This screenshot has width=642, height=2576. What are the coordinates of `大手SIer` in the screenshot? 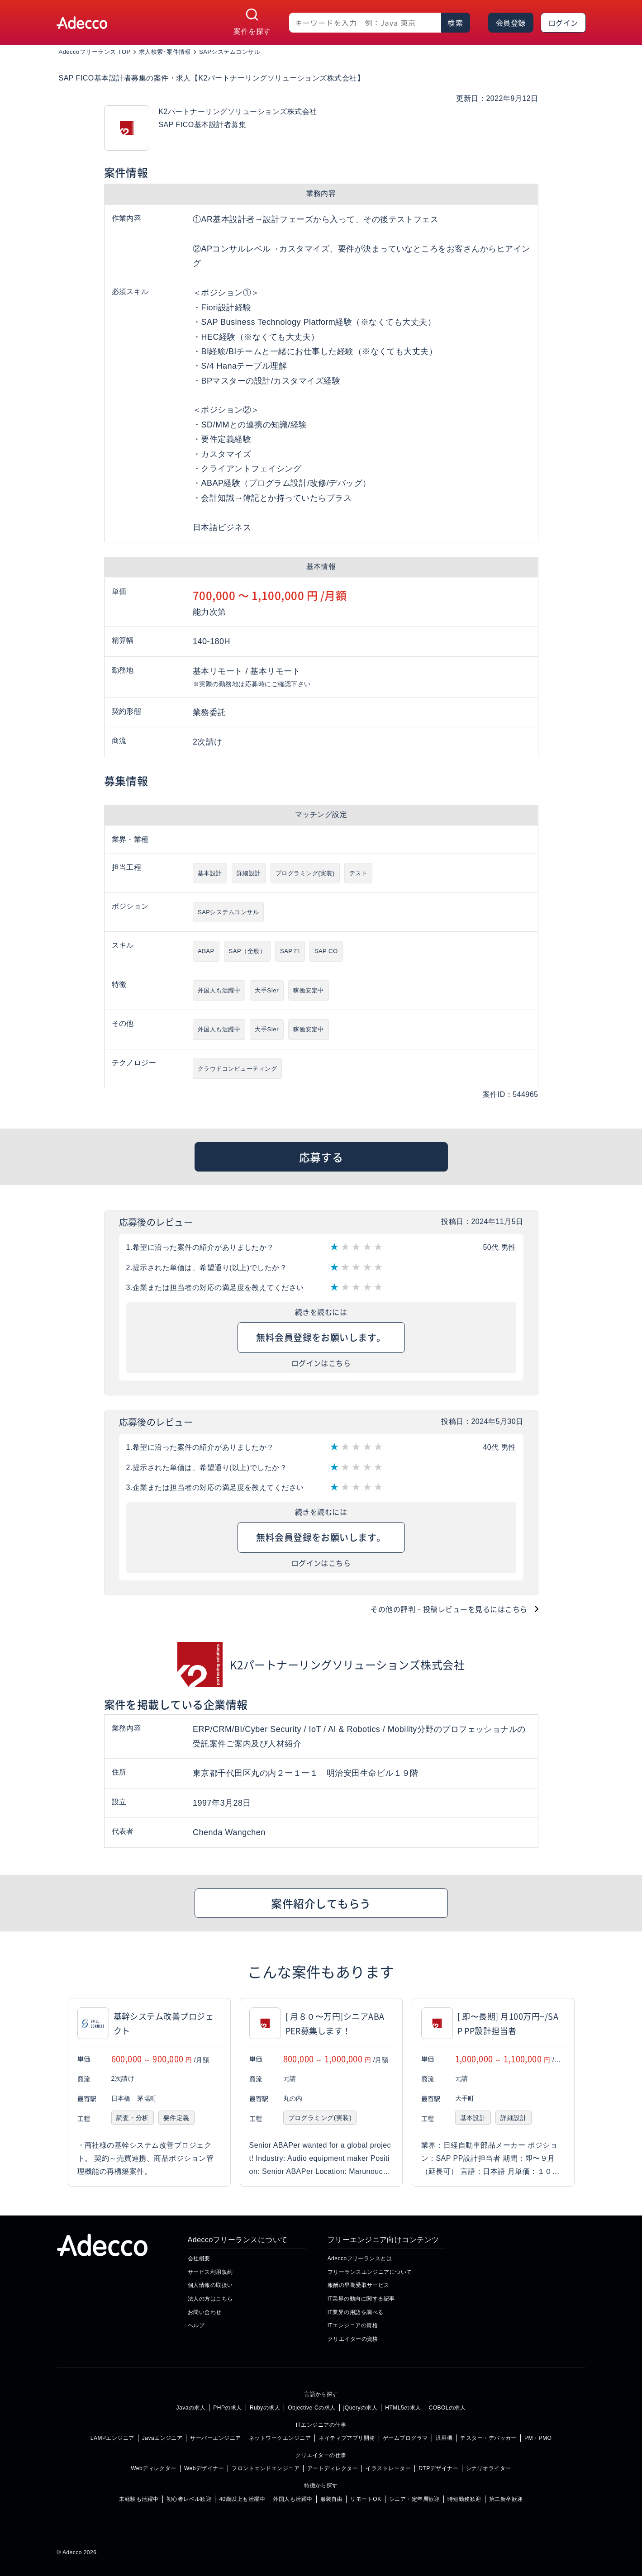 It's located at (267, 990).